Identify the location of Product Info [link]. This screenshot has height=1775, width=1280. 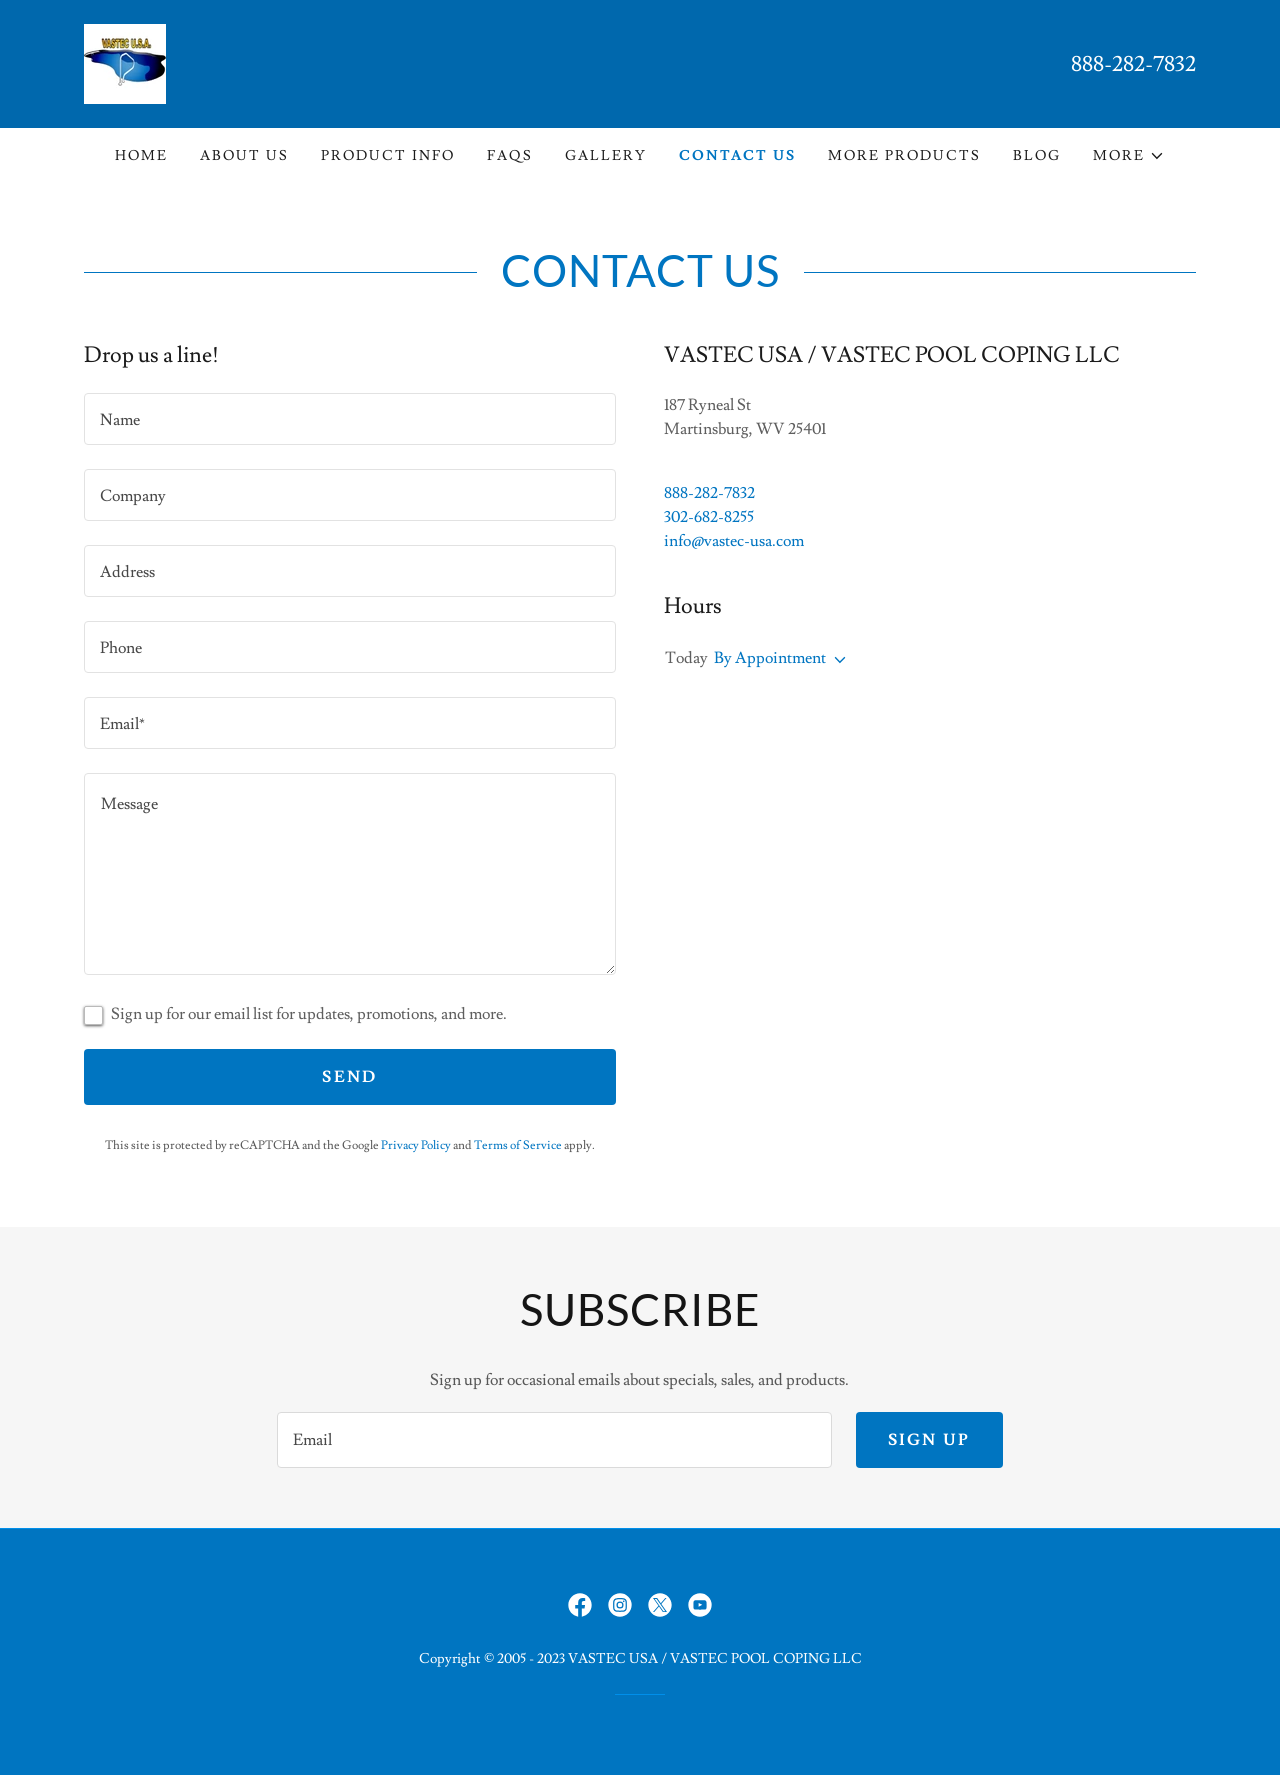
(388, 156).